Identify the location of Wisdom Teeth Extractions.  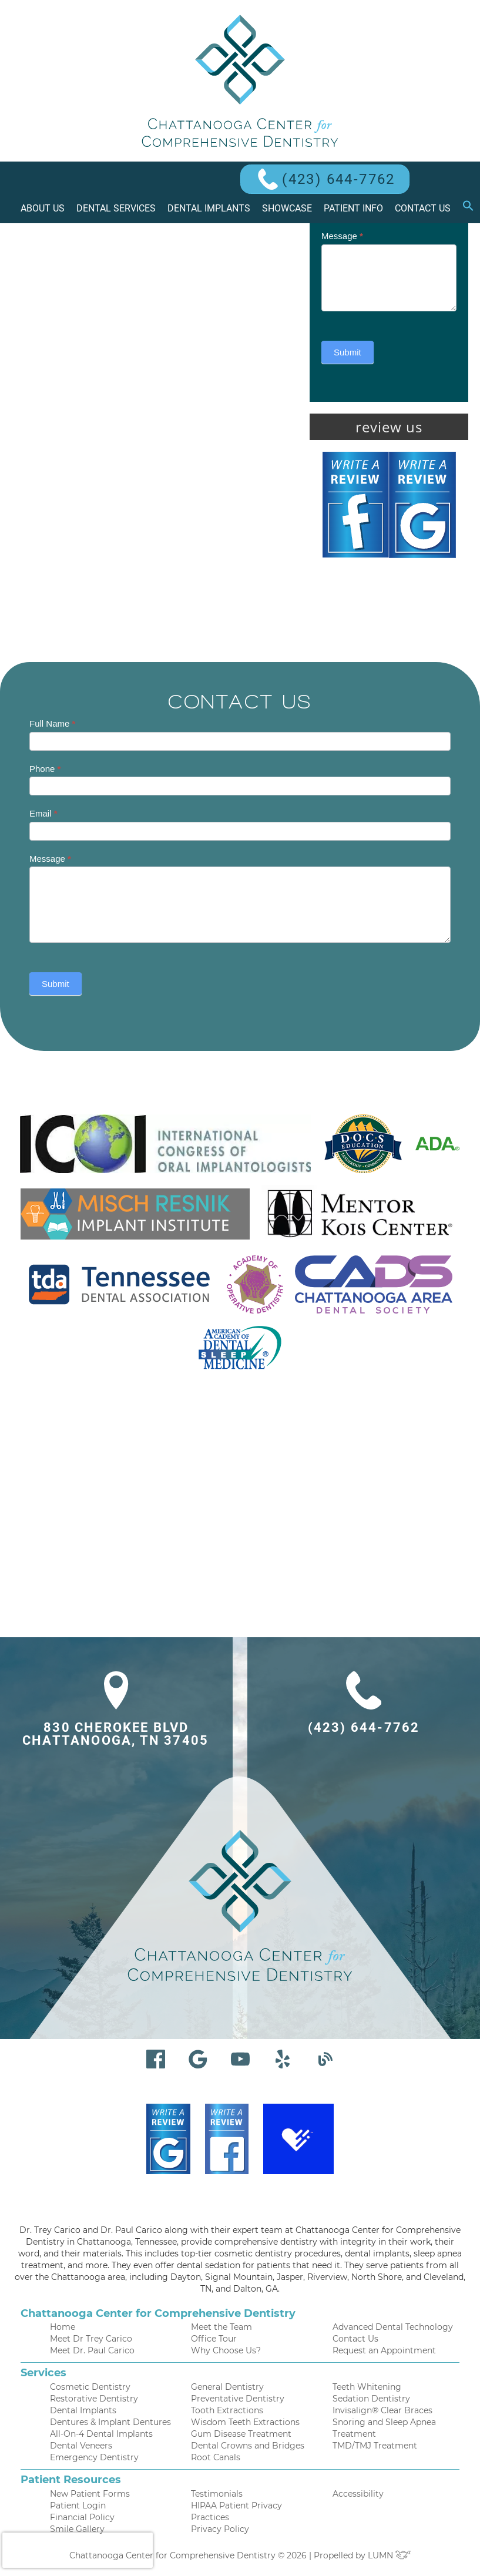
(245, 2422).